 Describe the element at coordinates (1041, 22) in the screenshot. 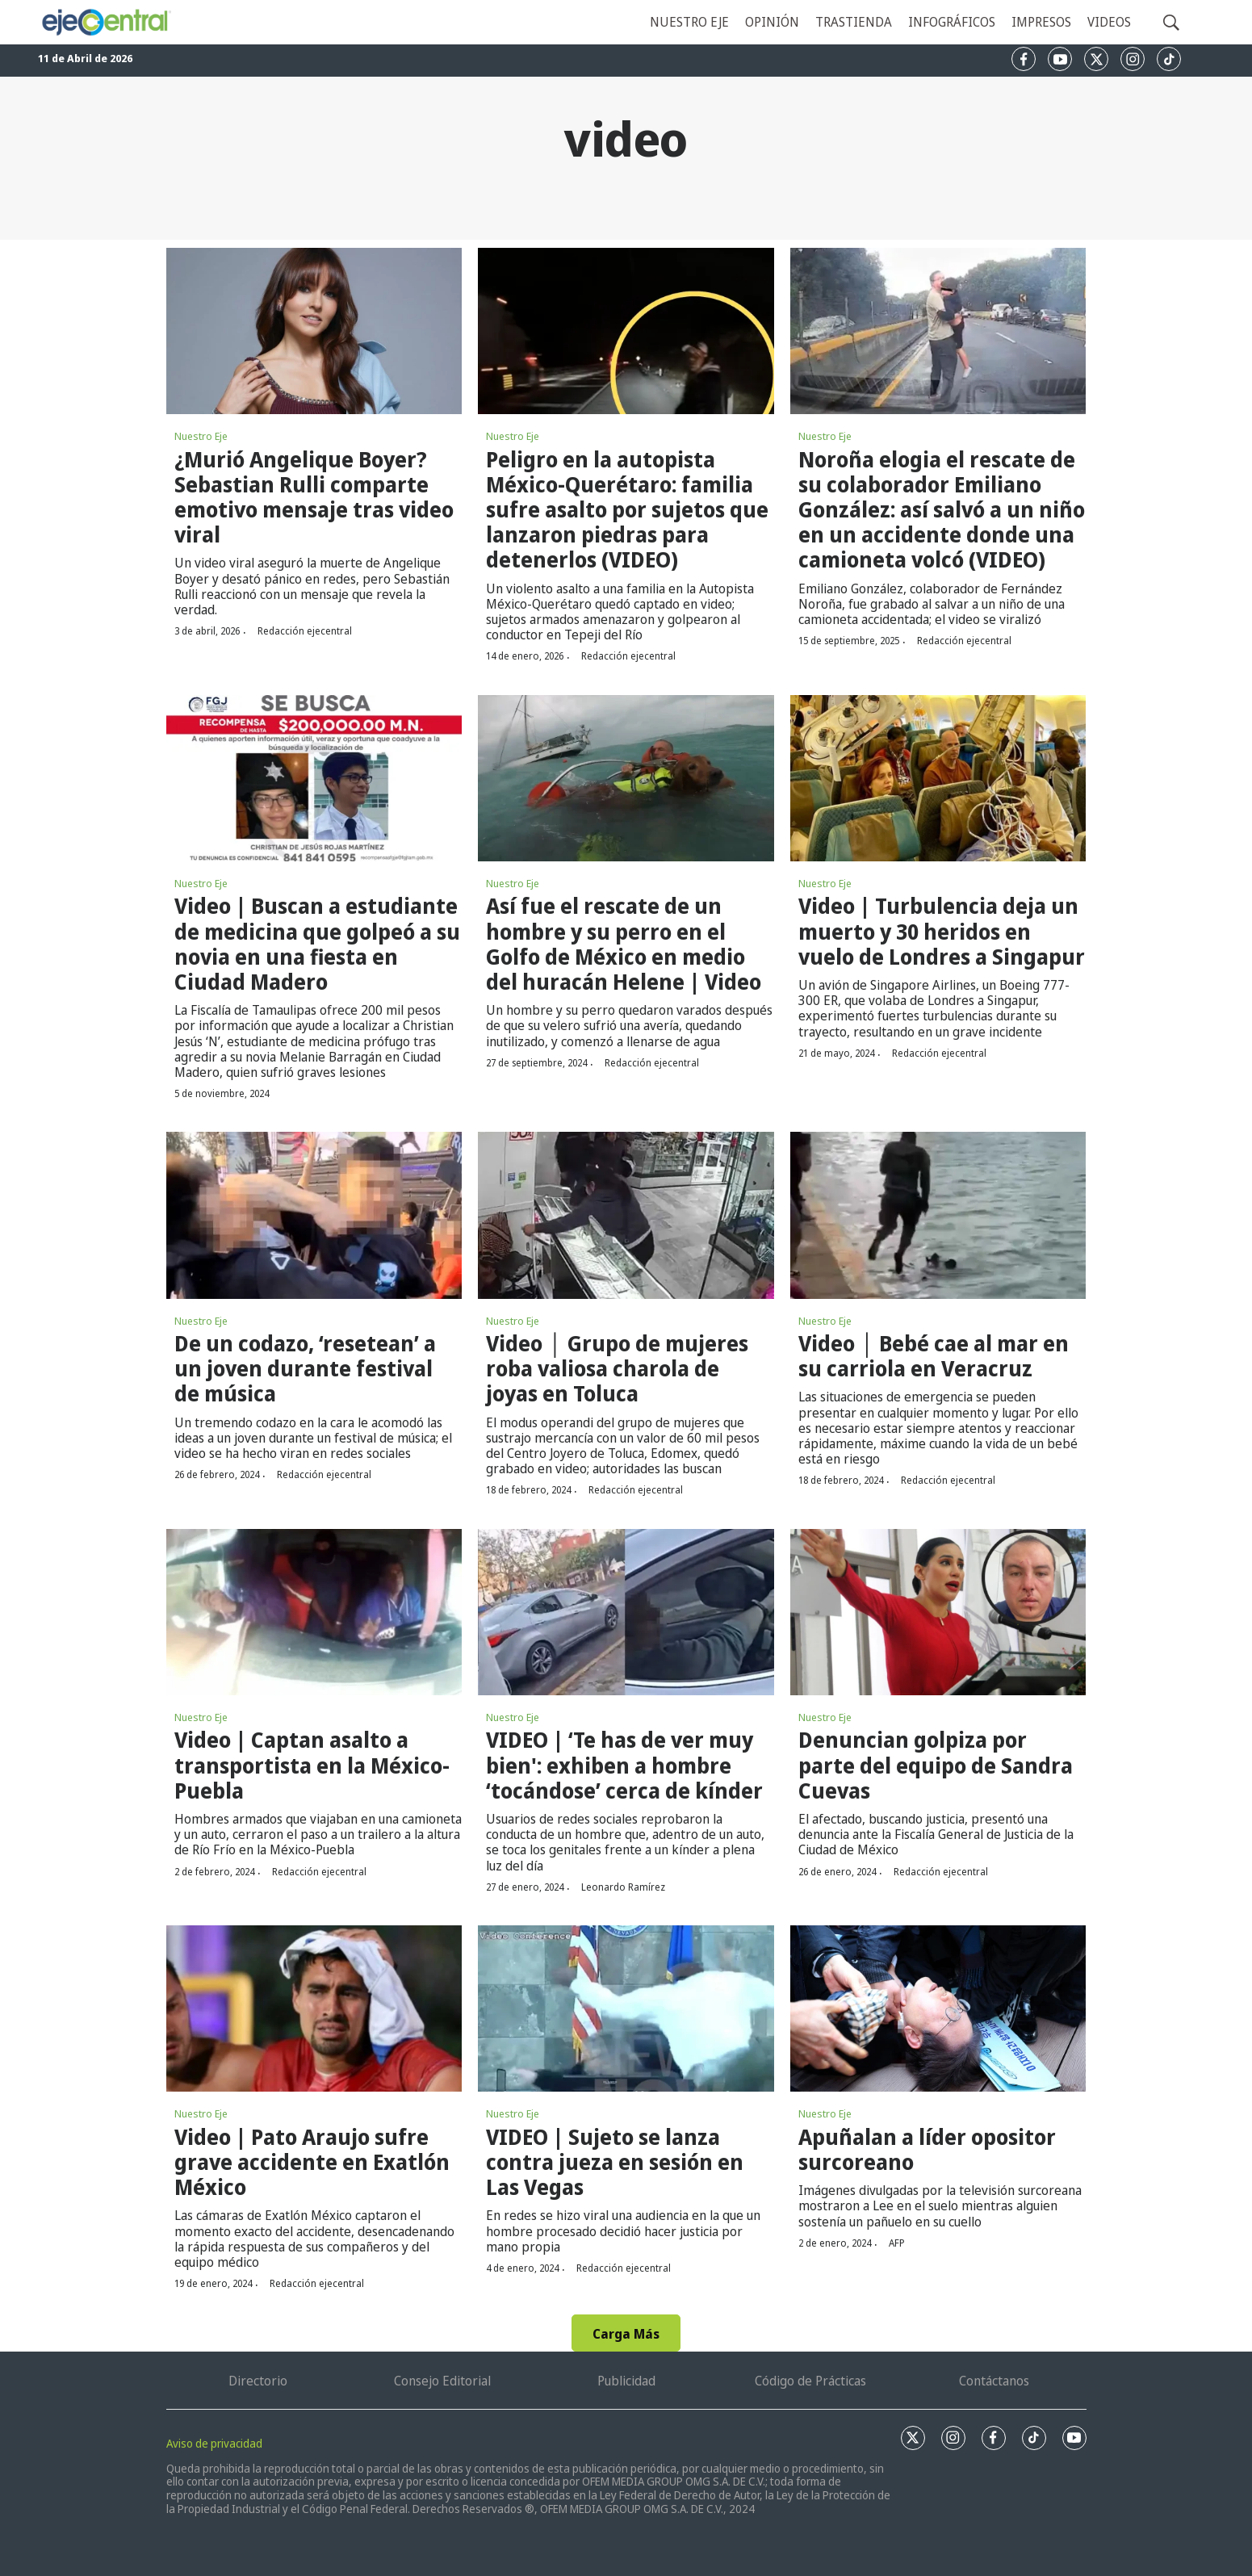

I see `Impresos` at that location.